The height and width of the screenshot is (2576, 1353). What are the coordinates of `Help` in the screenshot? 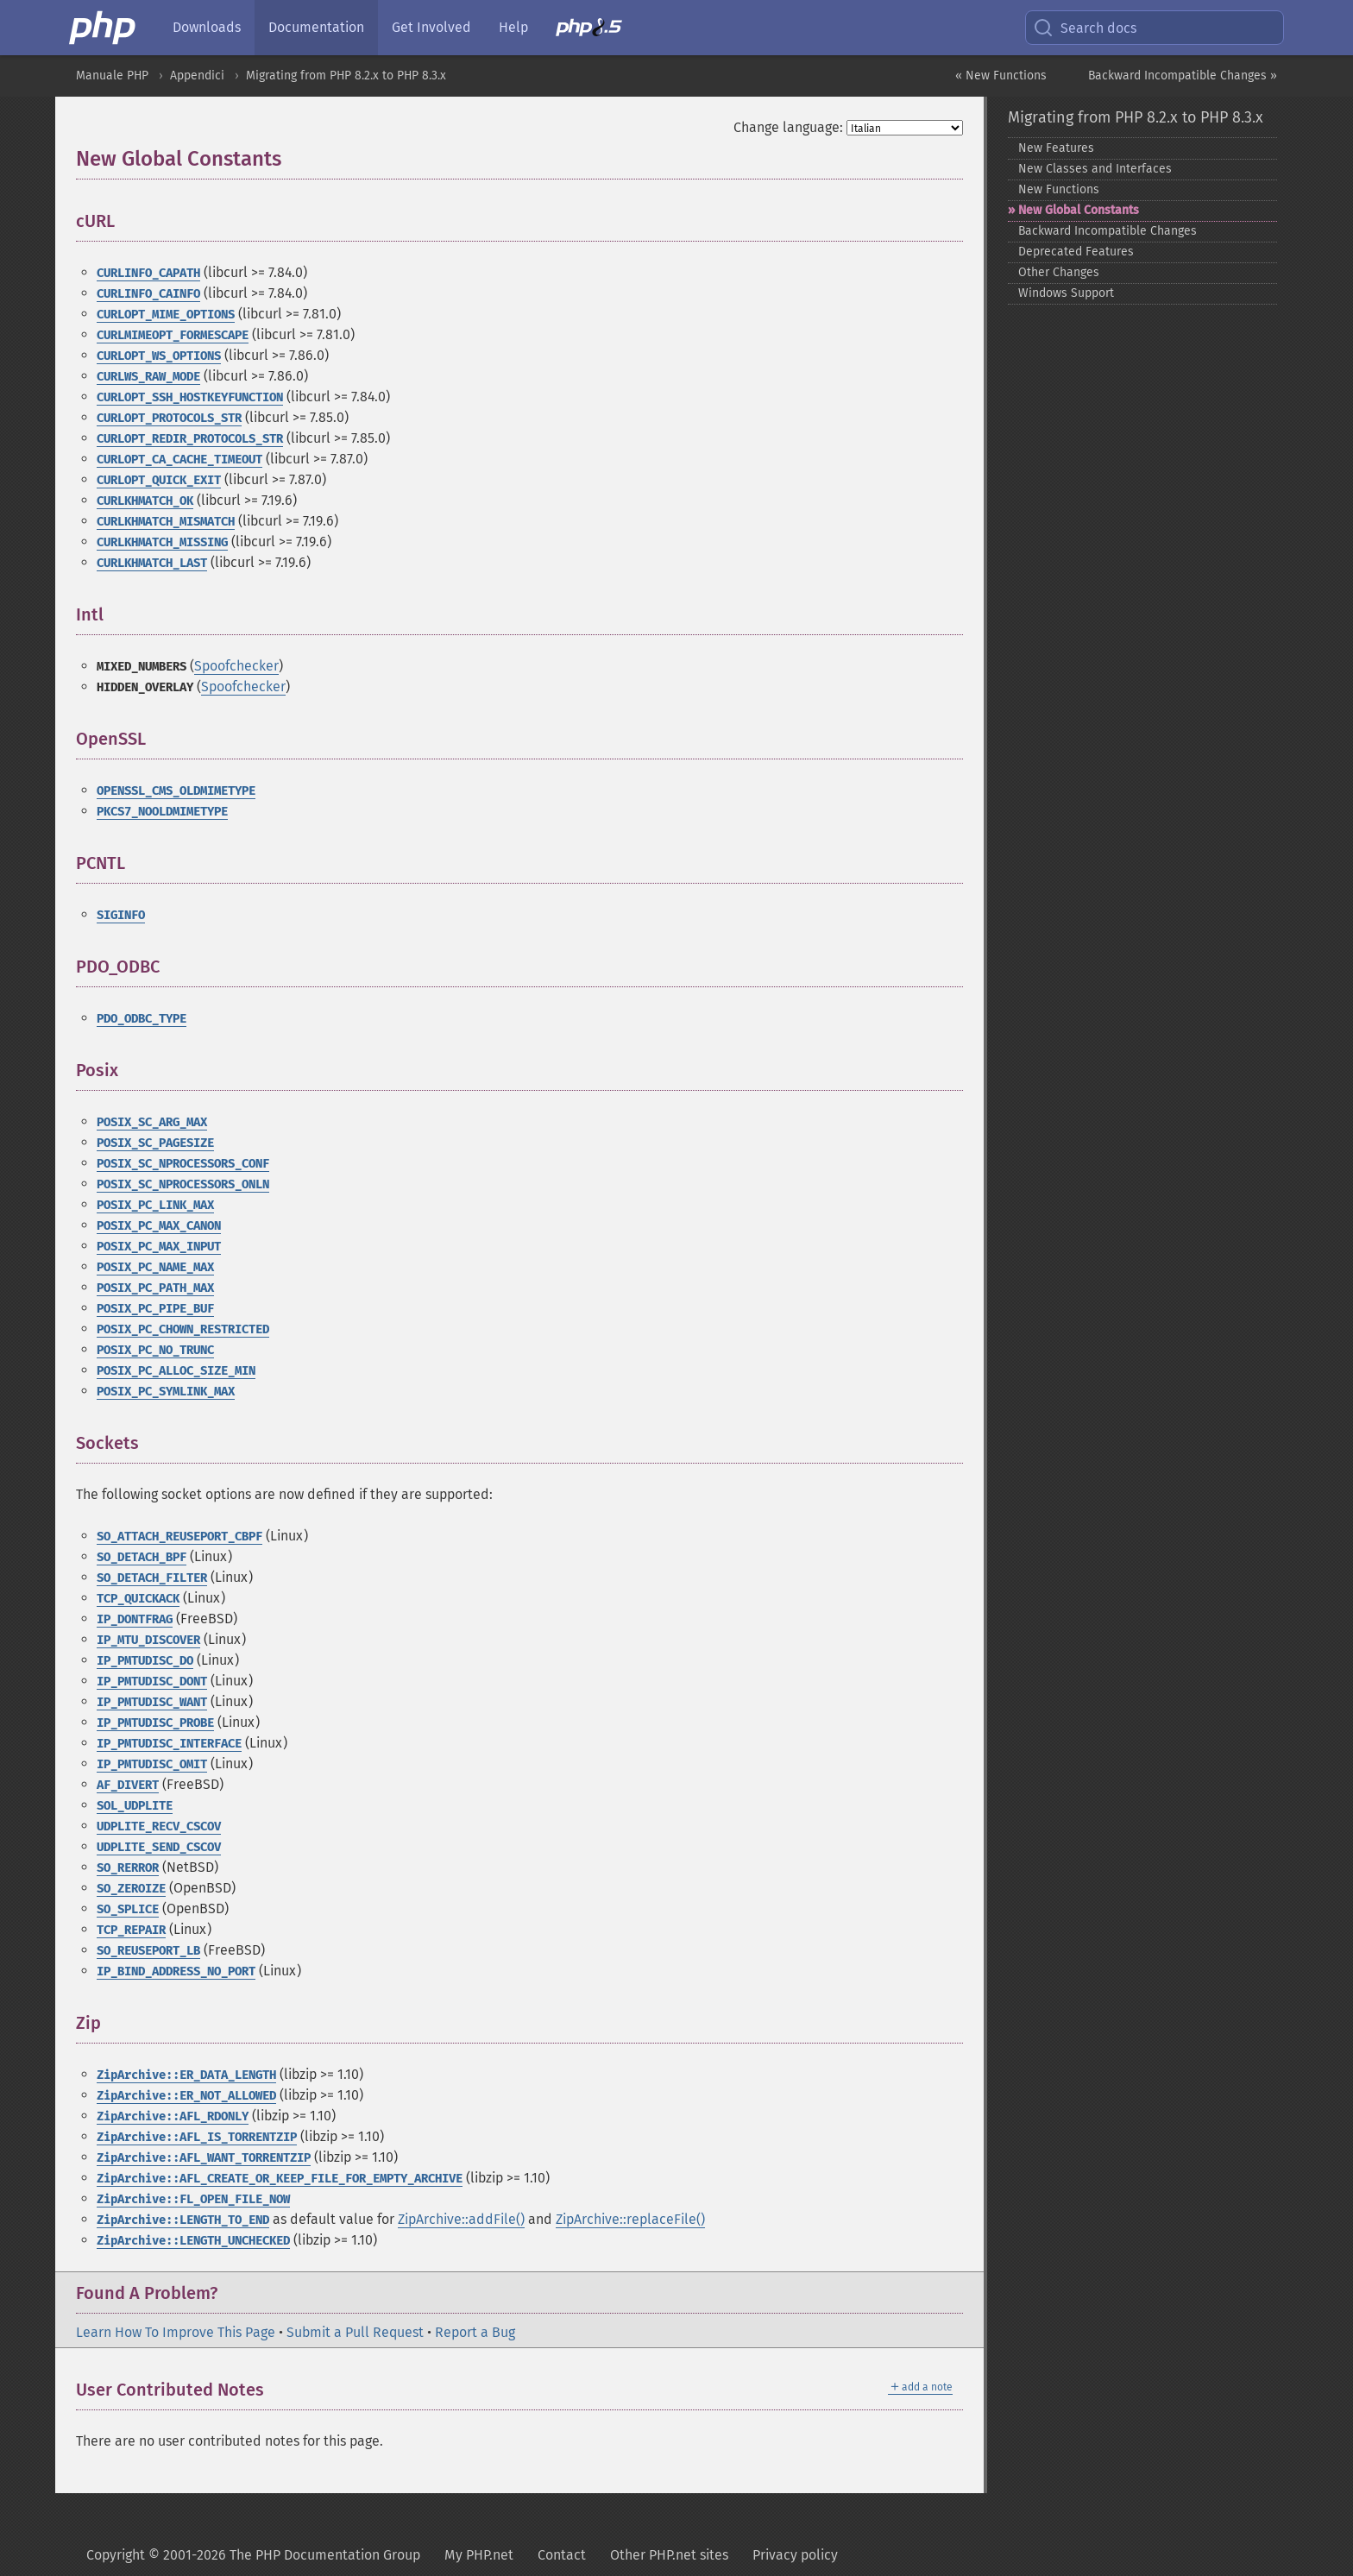 It's located at (513, 27).